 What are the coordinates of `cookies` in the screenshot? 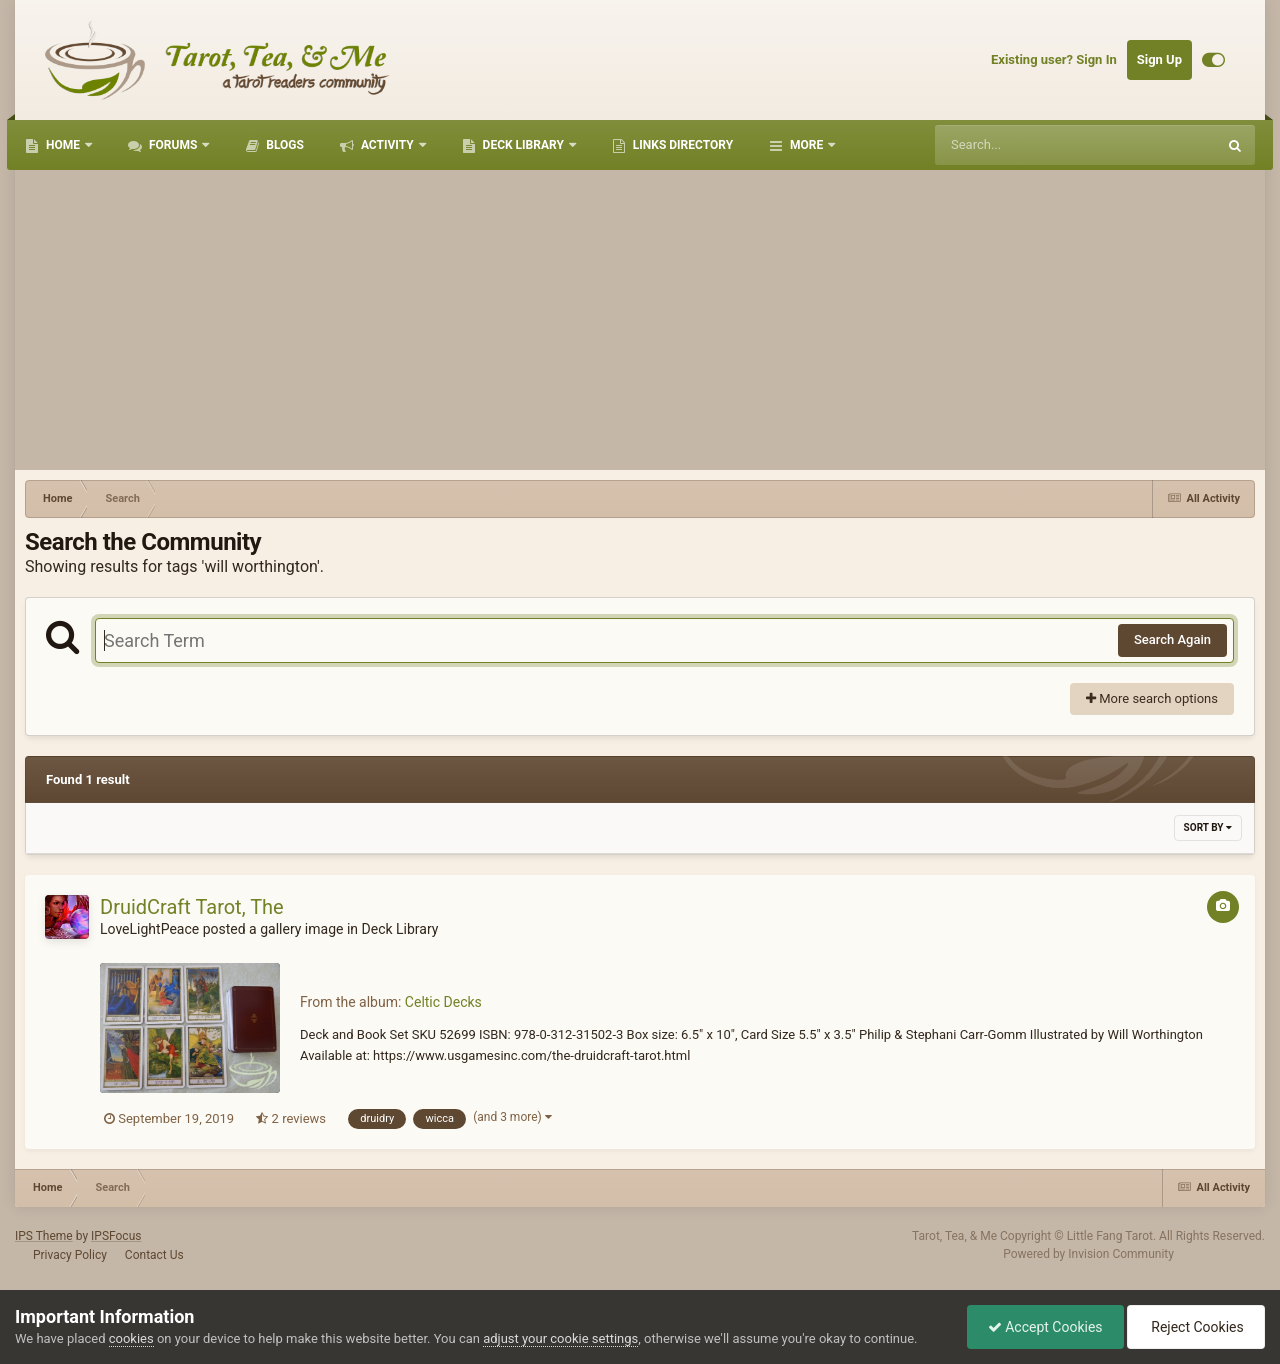 It's located at (131, 1338).